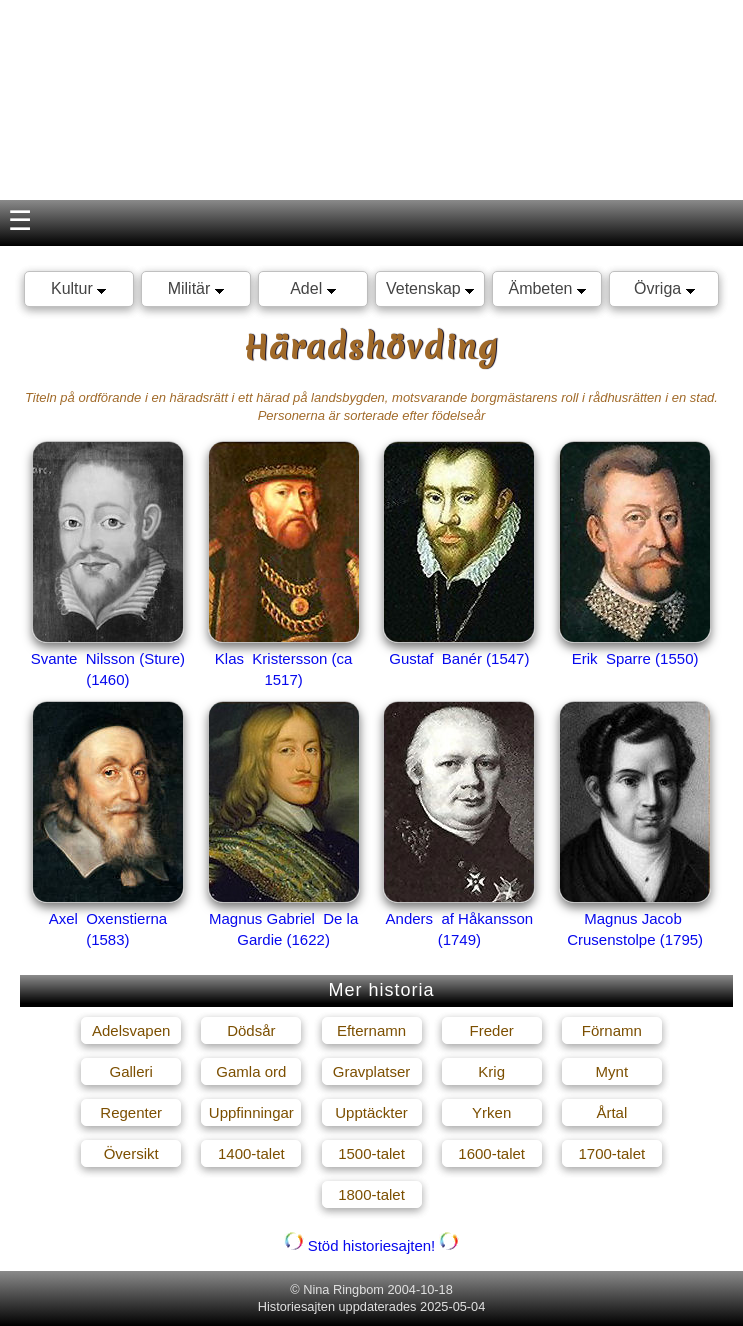  Describe the element at coordinates (611, 1153) in the screenshot. I see `1700-talet` at that location.